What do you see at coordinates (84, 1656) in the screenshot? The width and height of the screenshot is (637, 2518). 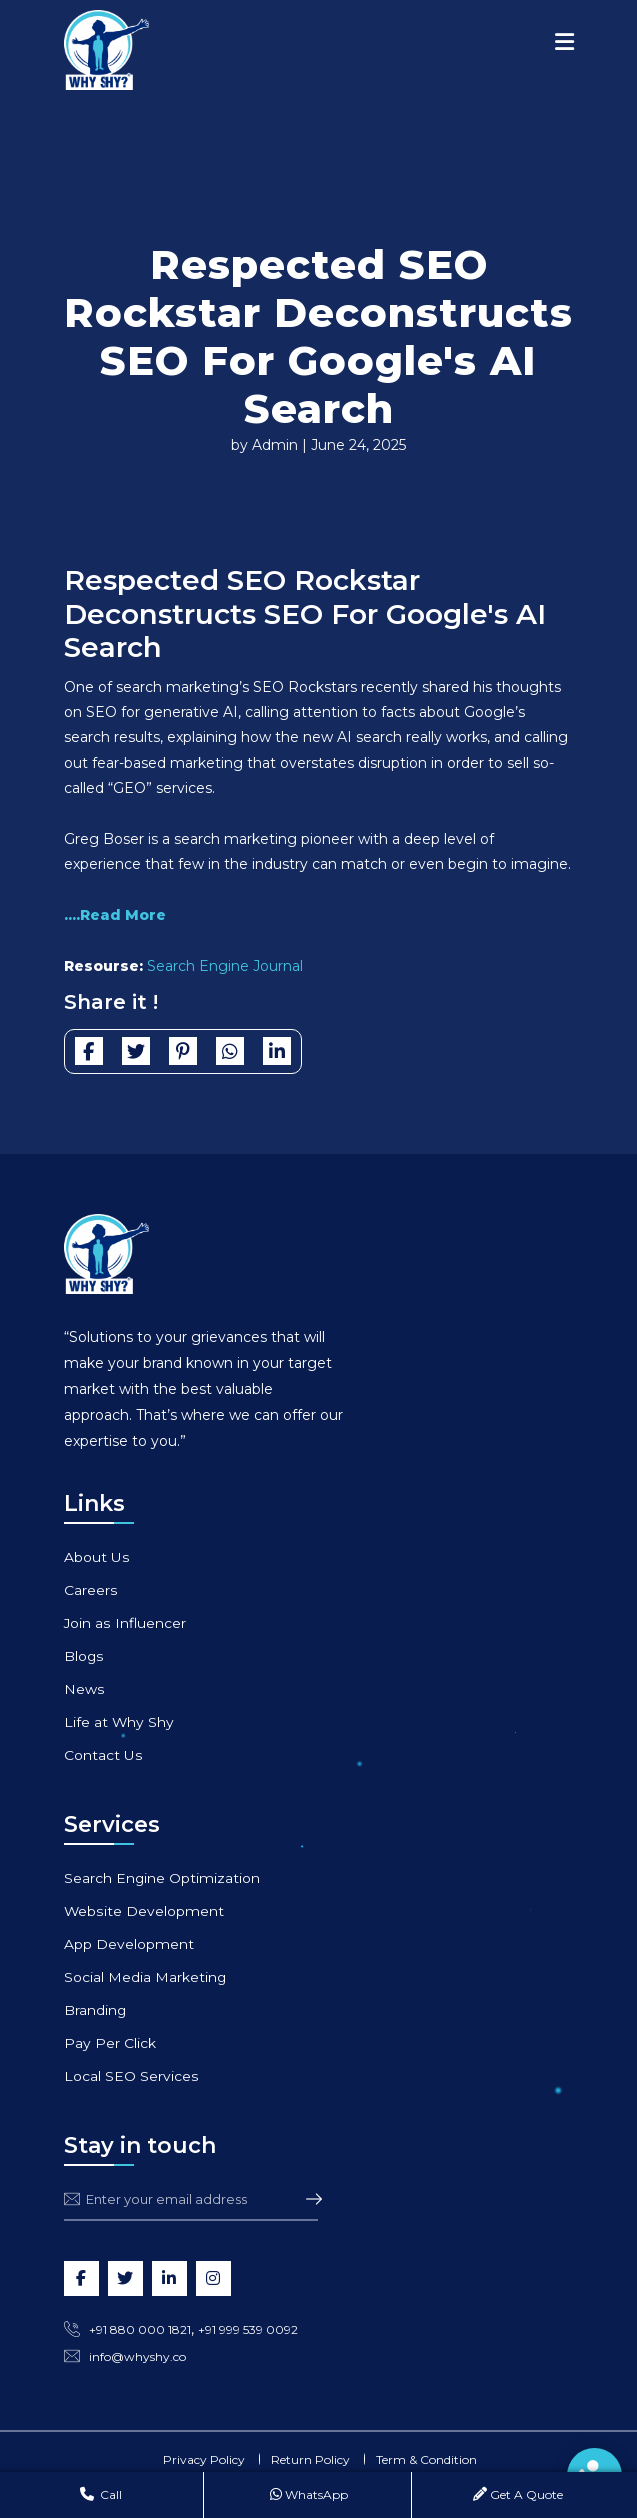 I see `Blogs` at bounding box center [84, 1656].